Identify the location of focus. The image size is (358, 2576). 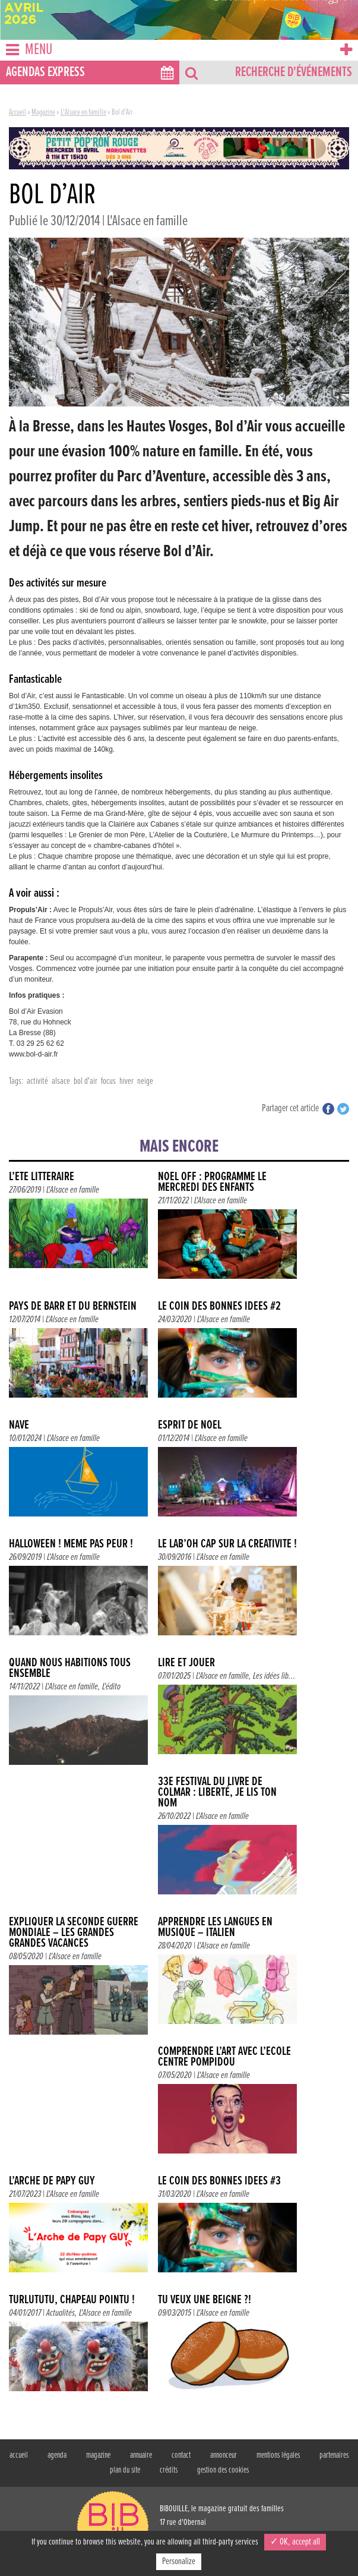
(108, 1081).